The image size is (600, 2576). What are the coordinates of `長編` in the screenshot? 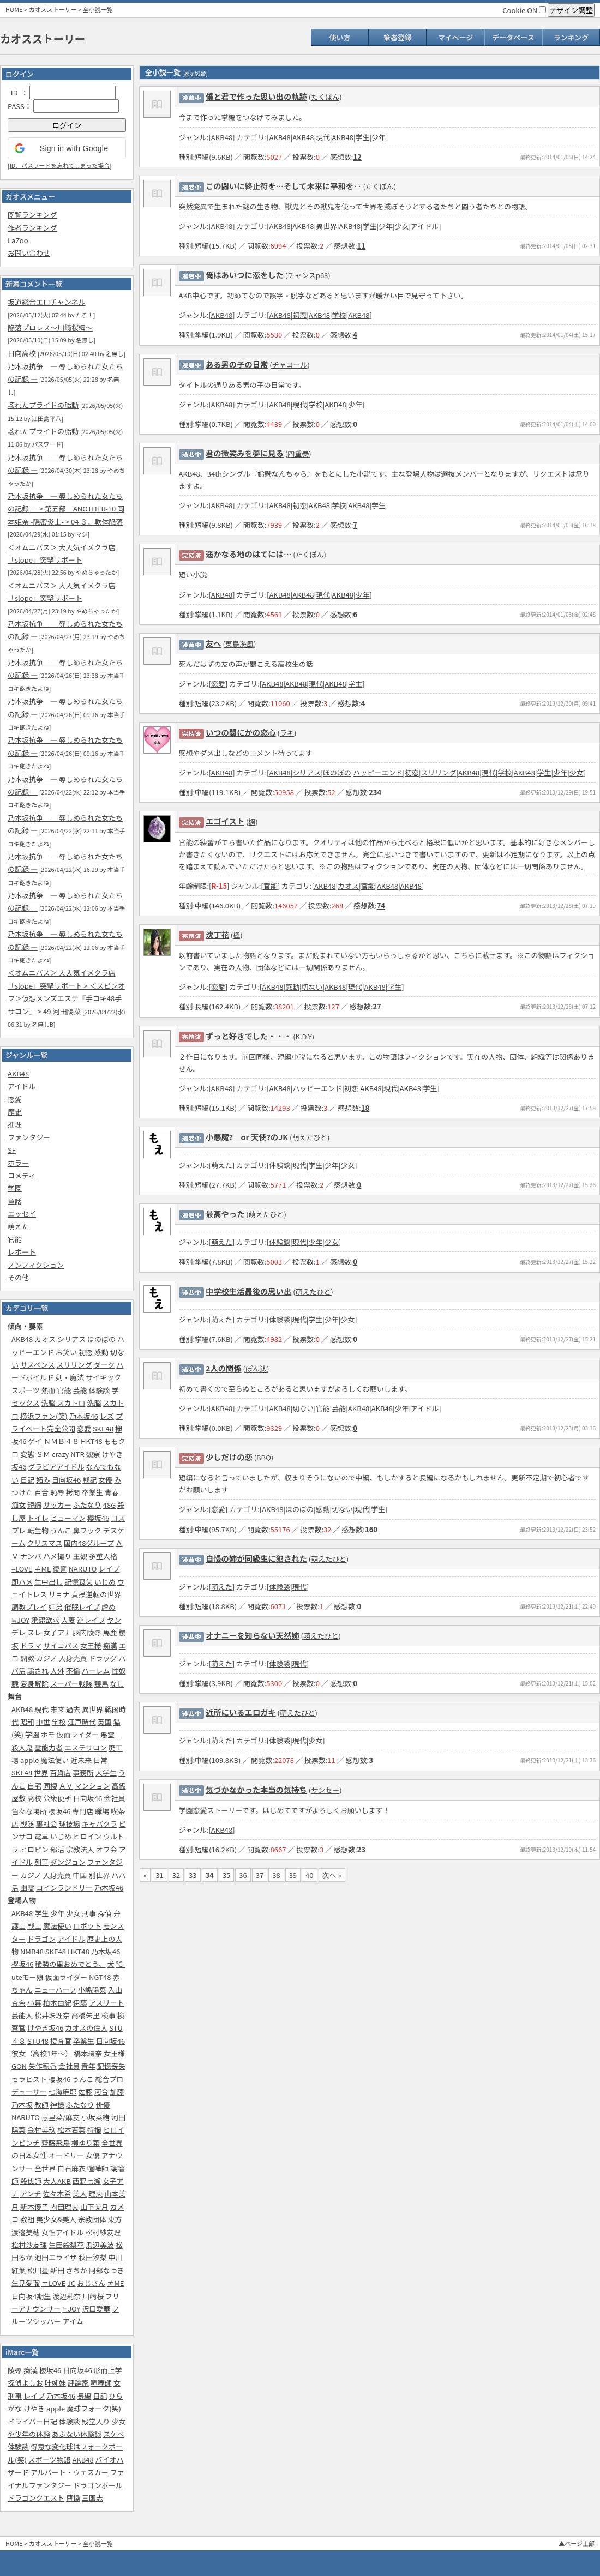 It's located at (84, 2396).